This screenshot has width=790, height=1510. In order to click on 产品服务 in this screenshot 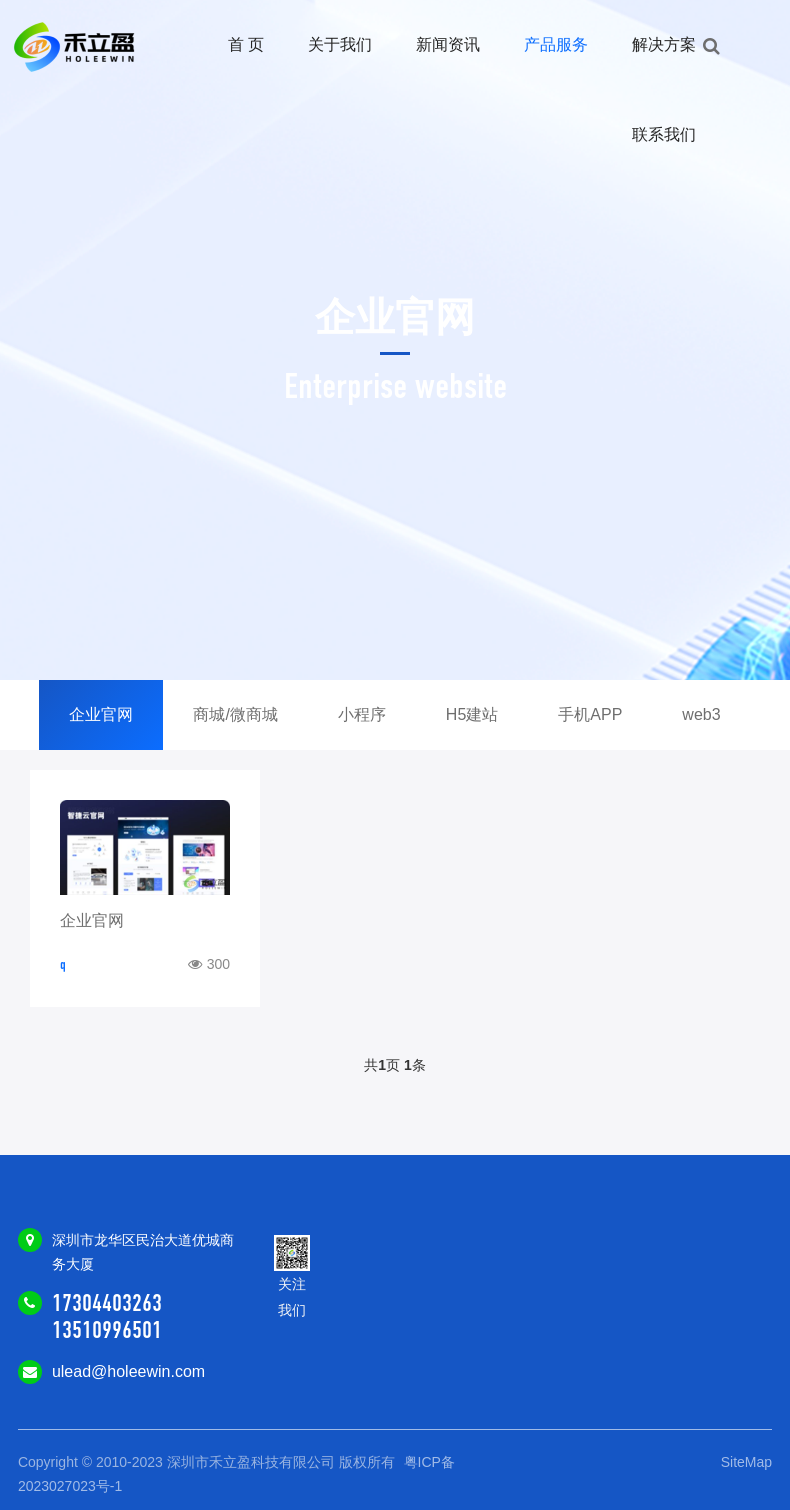, I will do `click(556, 44)`.